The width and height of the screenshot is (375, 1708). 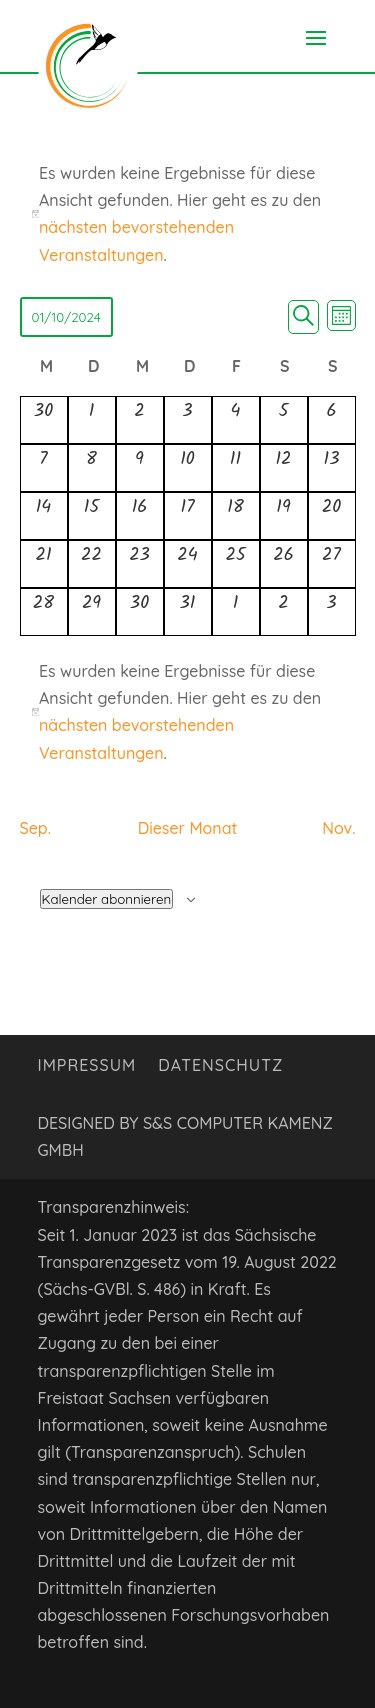 What do you see at coordinates (284, 516) in the screenshot?
I see `[Oktober 19, 0 Veranstaltungen, vergangener Tag]` at bounding box center [284, 516].